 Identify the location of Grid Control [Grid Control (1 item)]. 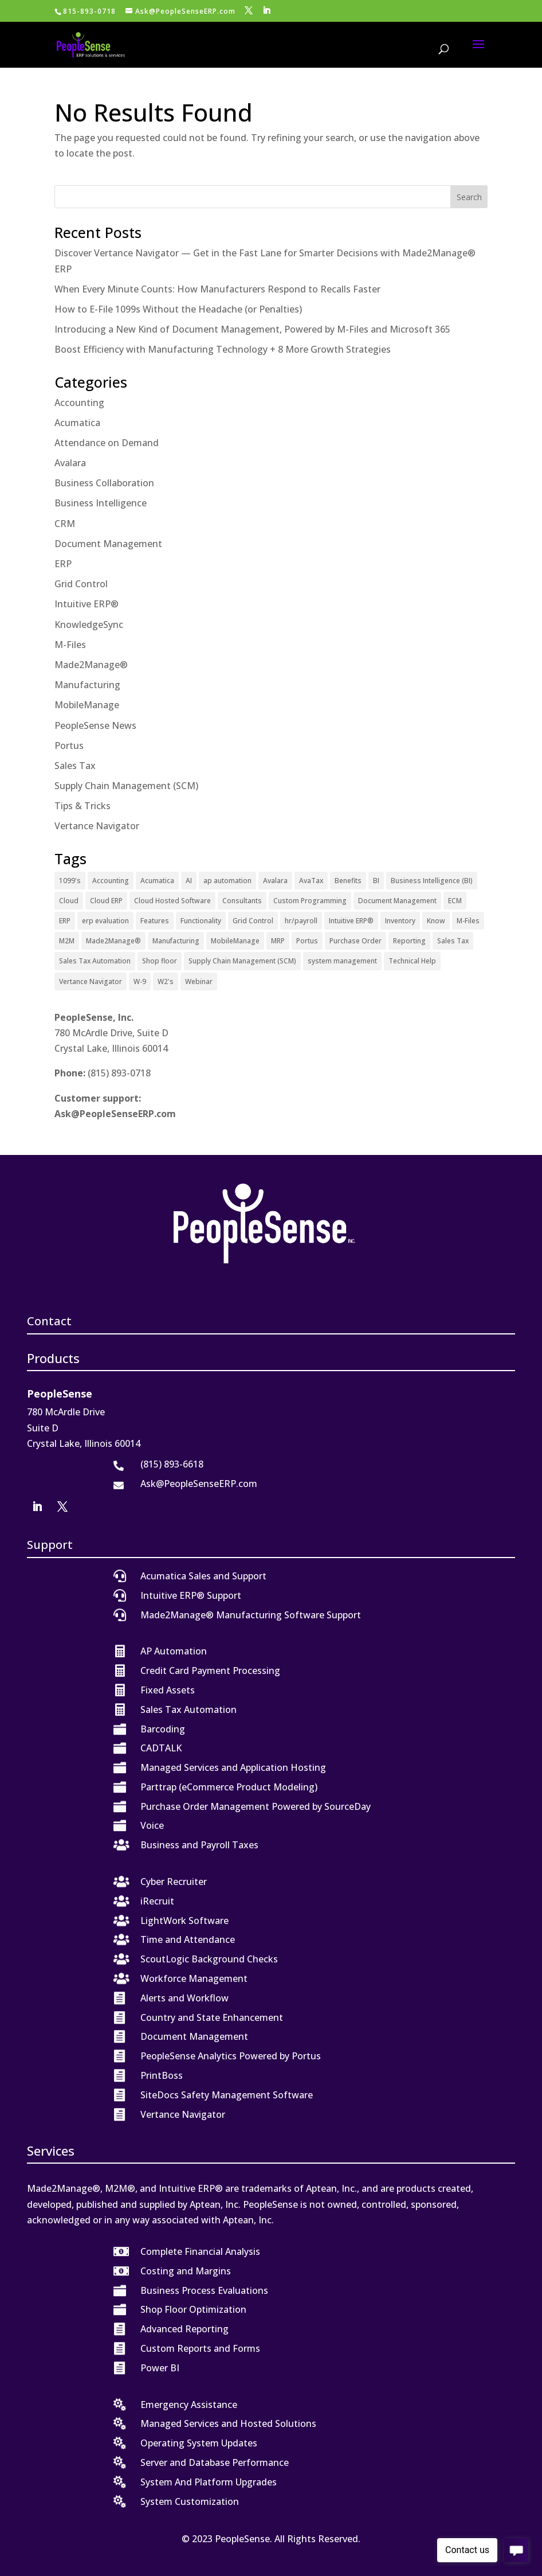
(253, 921).